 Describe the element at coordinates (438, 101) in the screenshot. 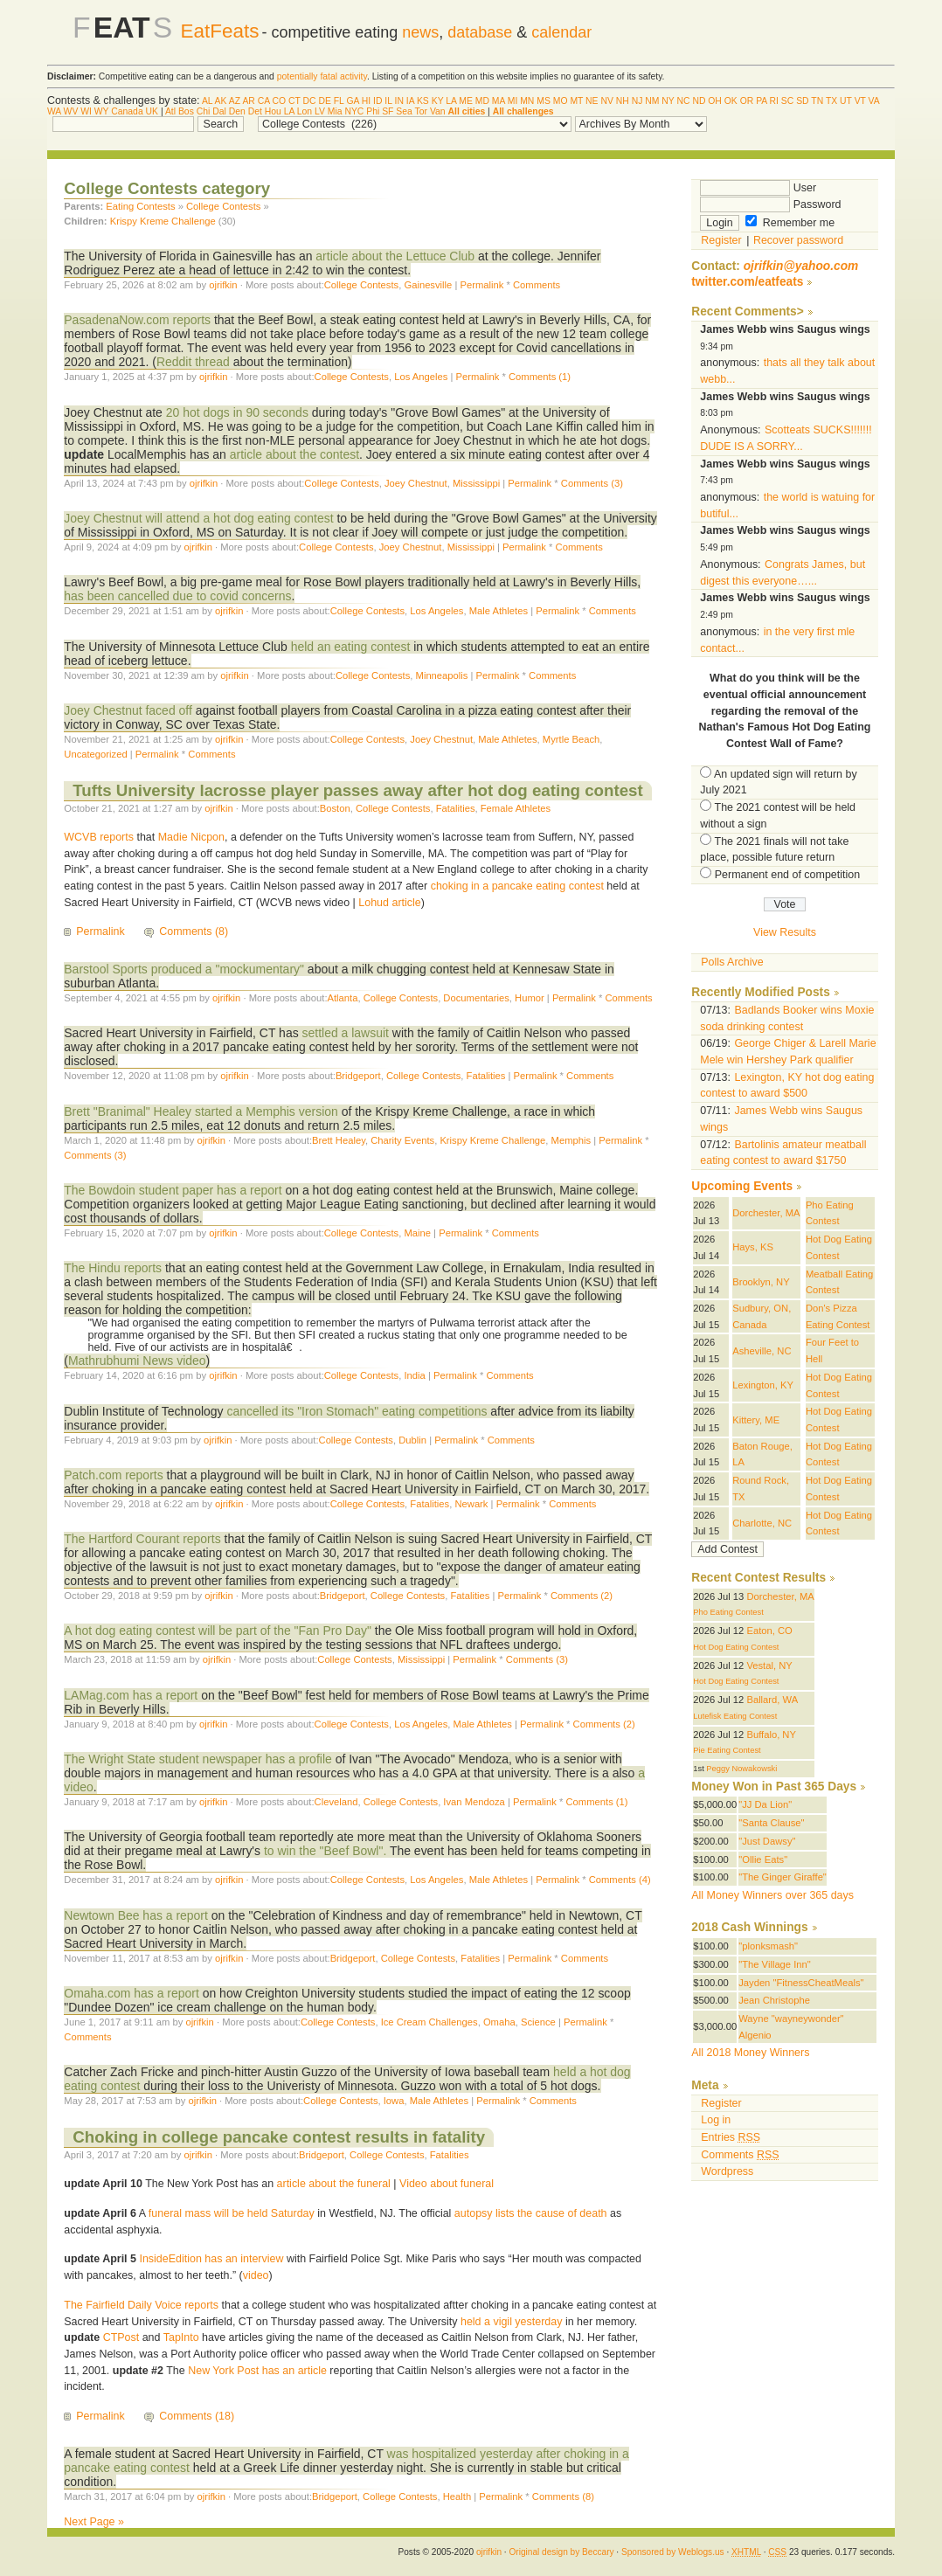

I see `KY` at that location.